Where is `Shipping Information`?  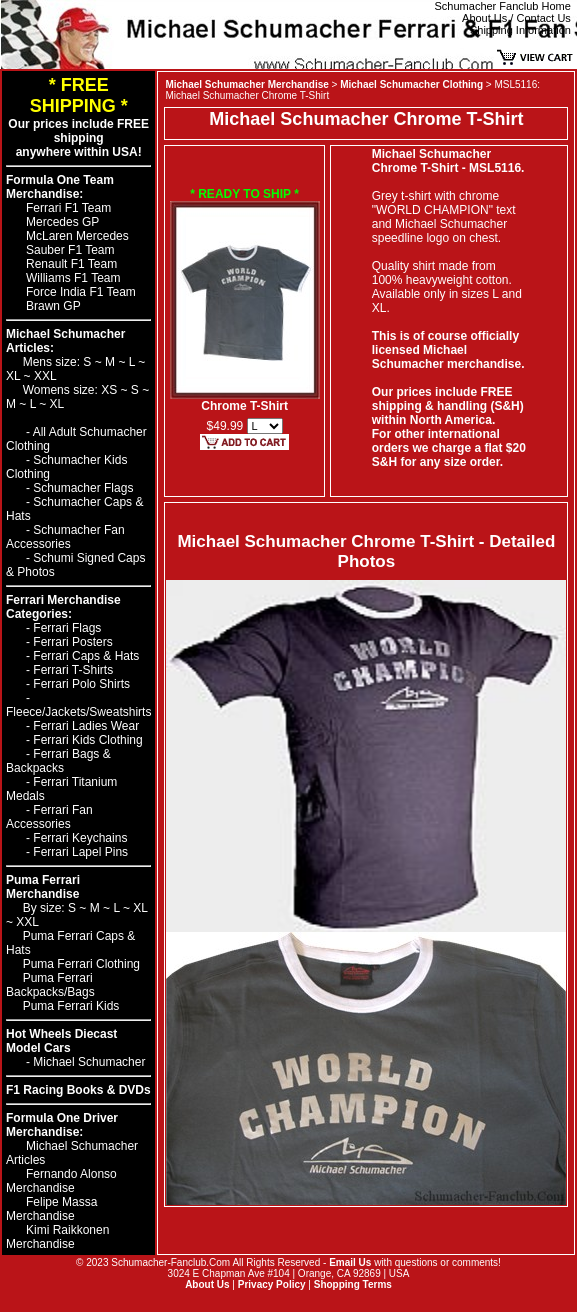 Shipping Information is located at coordinates (520, 30).